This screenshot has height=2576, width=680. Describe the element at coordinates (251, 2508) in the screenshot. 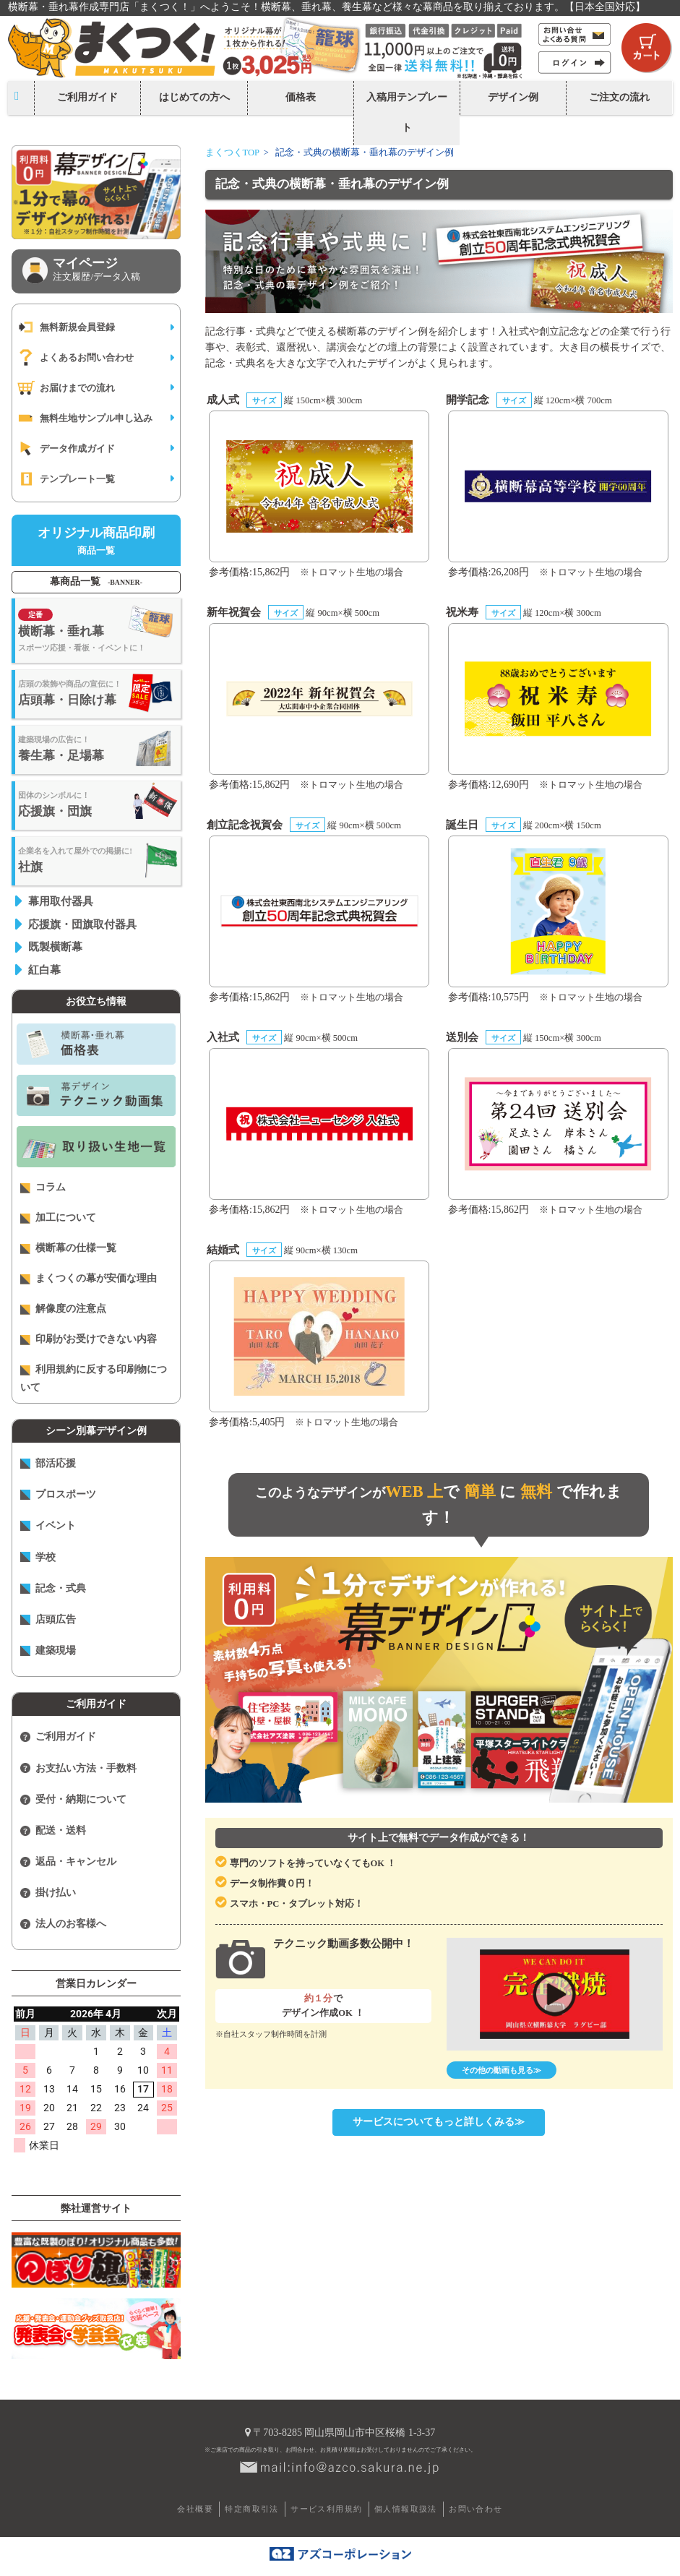

I see `特定商取引法` at that location.